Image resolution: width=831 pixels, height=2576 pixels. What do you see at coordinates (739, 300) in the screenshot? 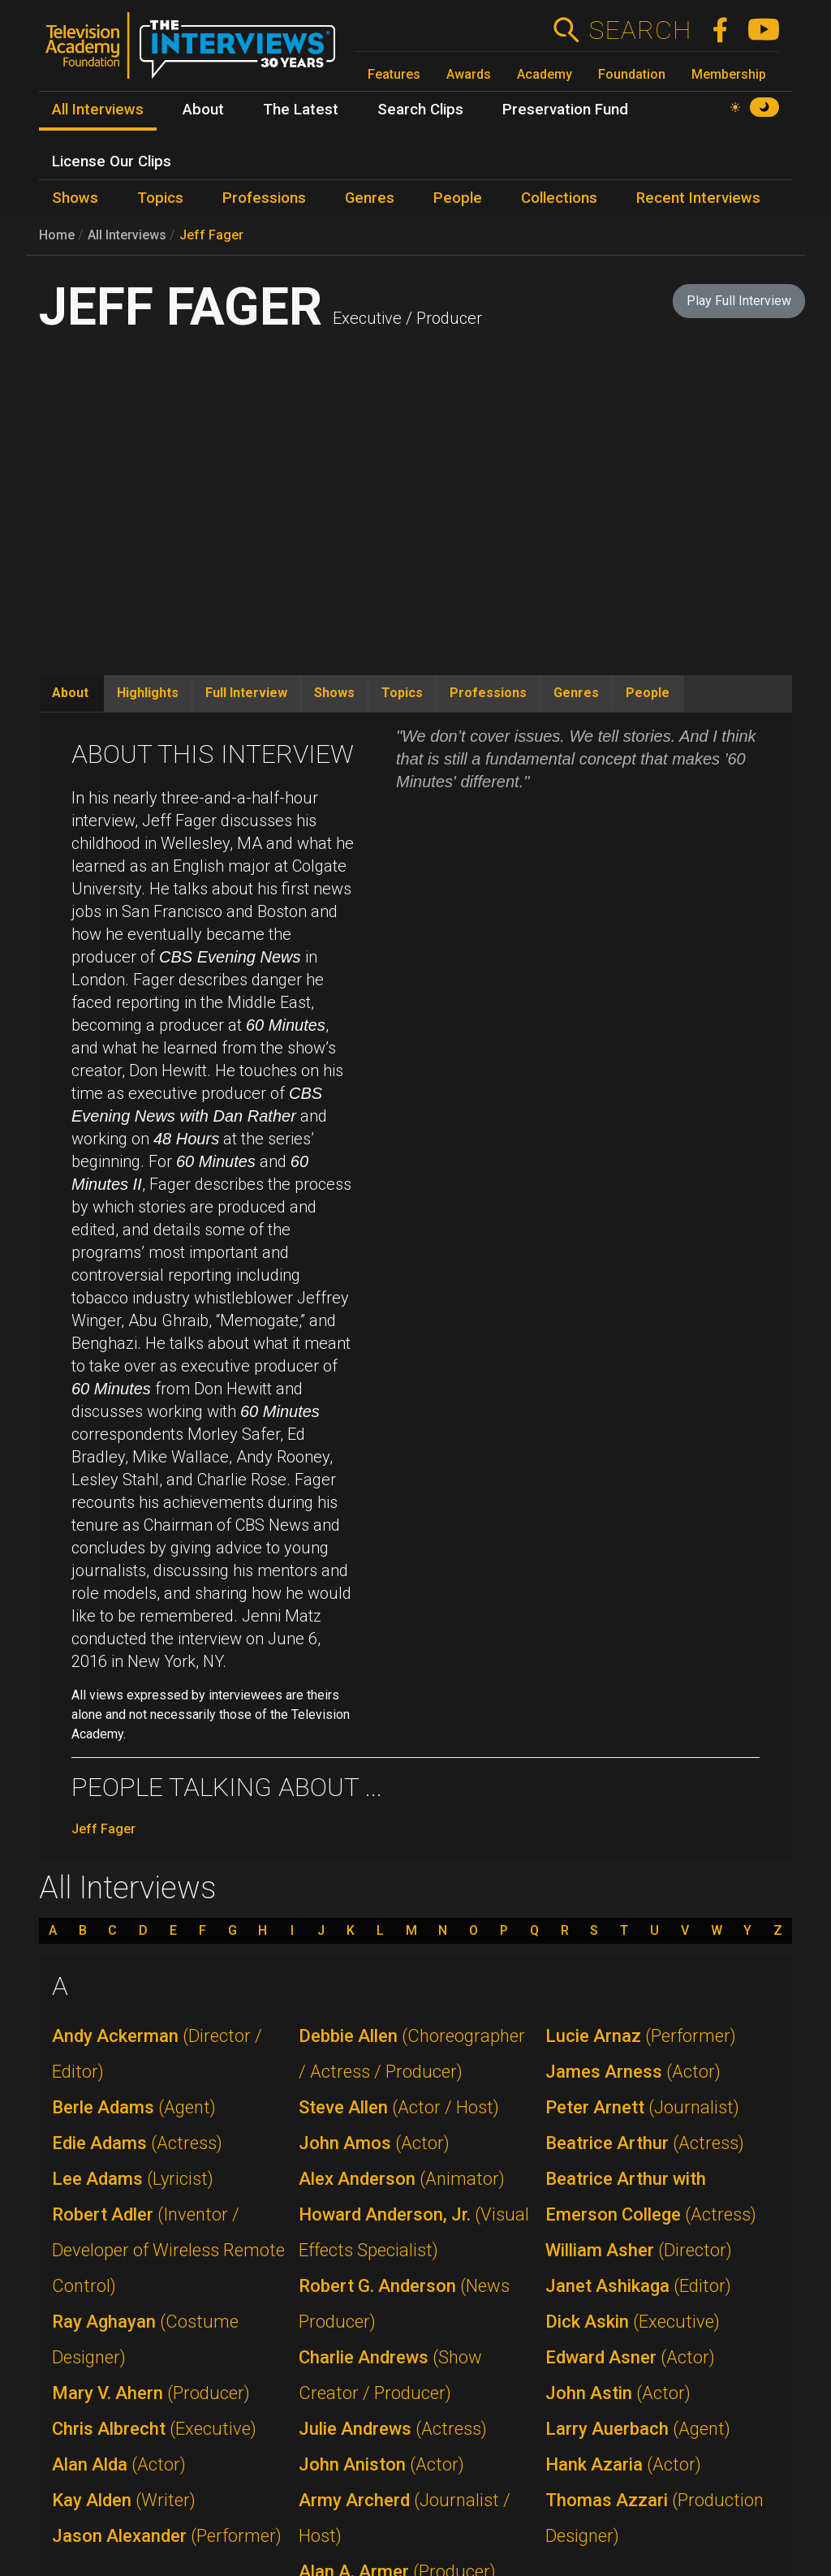
I see `Play Full Interview` at bounding box center [739, 300].